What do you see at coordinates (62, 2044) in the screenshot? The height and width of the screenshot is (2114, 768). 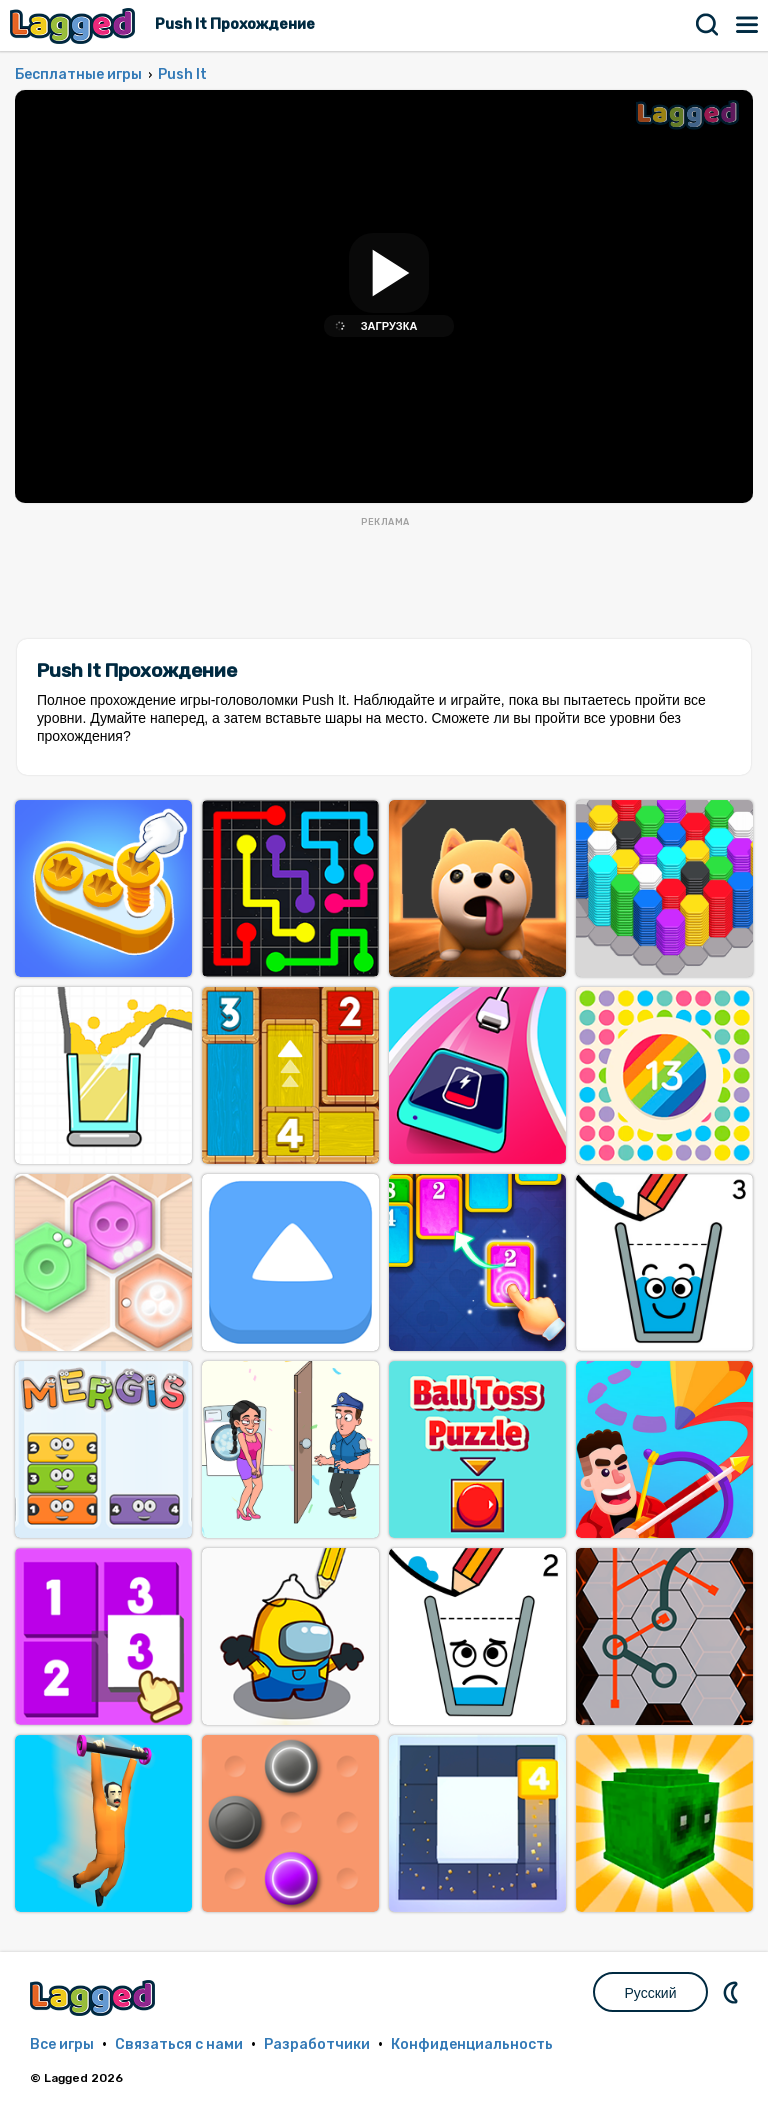 I see `Все игры` at bounding box center [62, 2044].